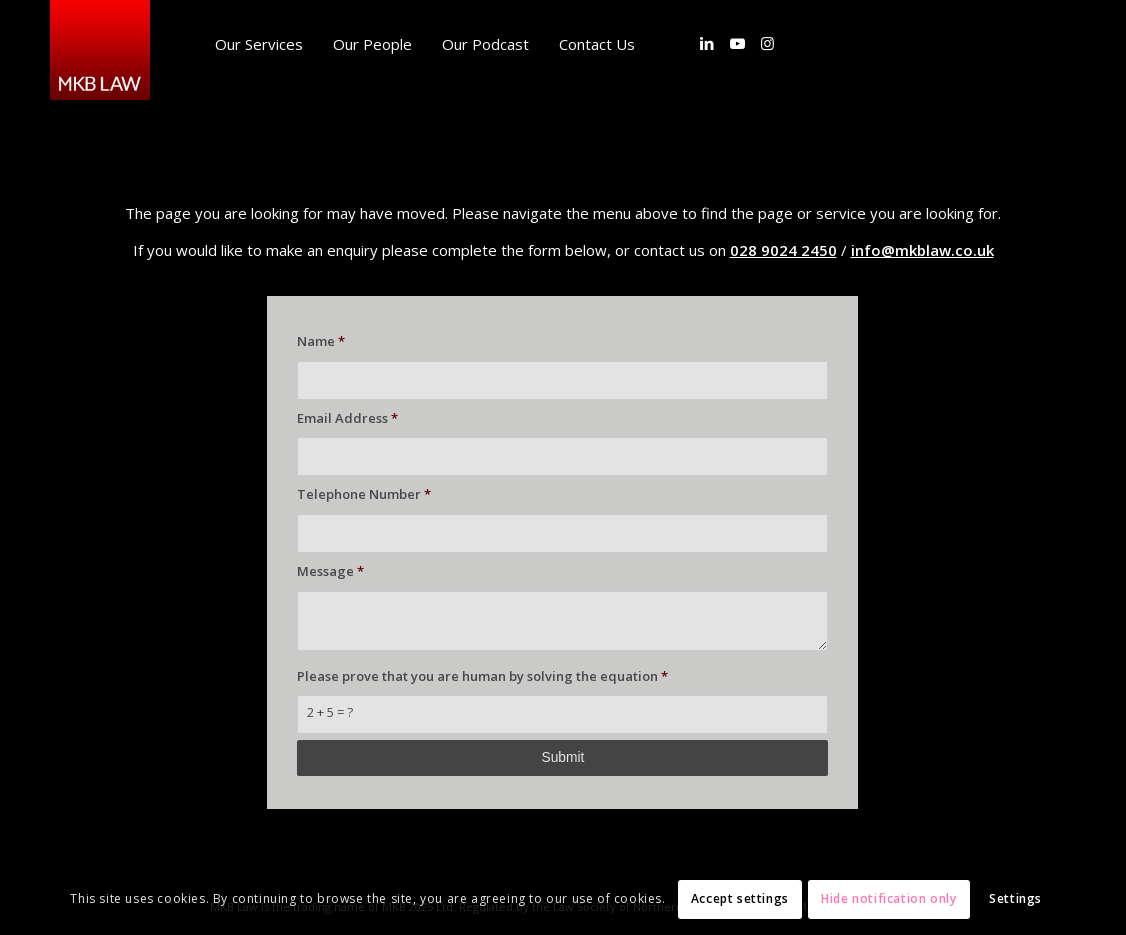  Describe the element at coordinates (737, 43) in the screenshot. I see `[Link to Youtube]` at that location.